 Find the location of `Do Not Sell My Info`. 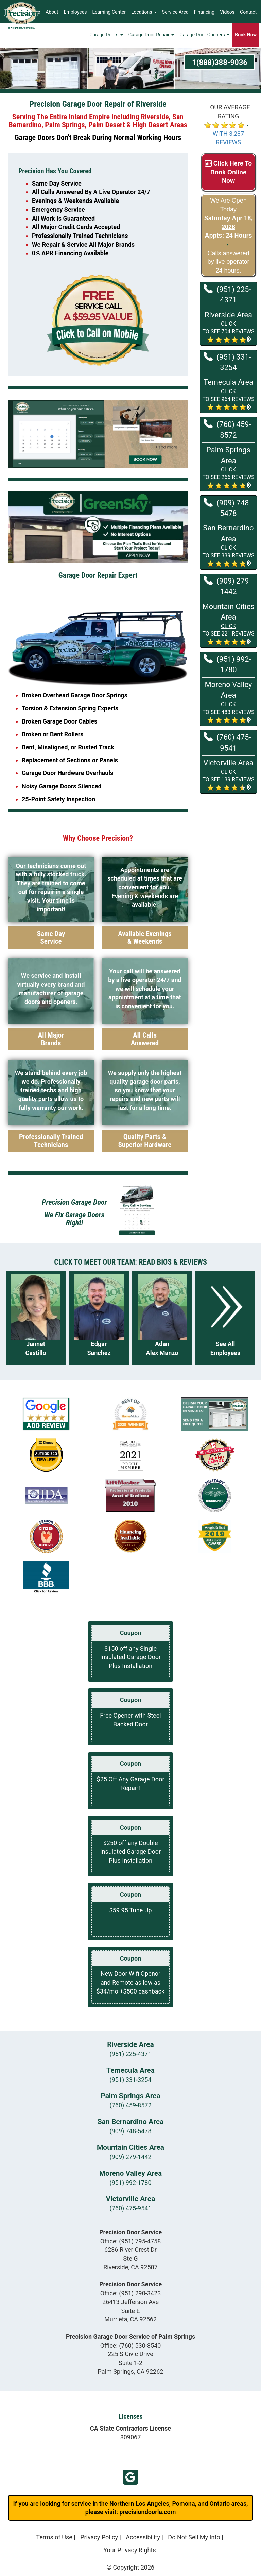

Do Not Sell My Info is located at coordinates (194, 2537).